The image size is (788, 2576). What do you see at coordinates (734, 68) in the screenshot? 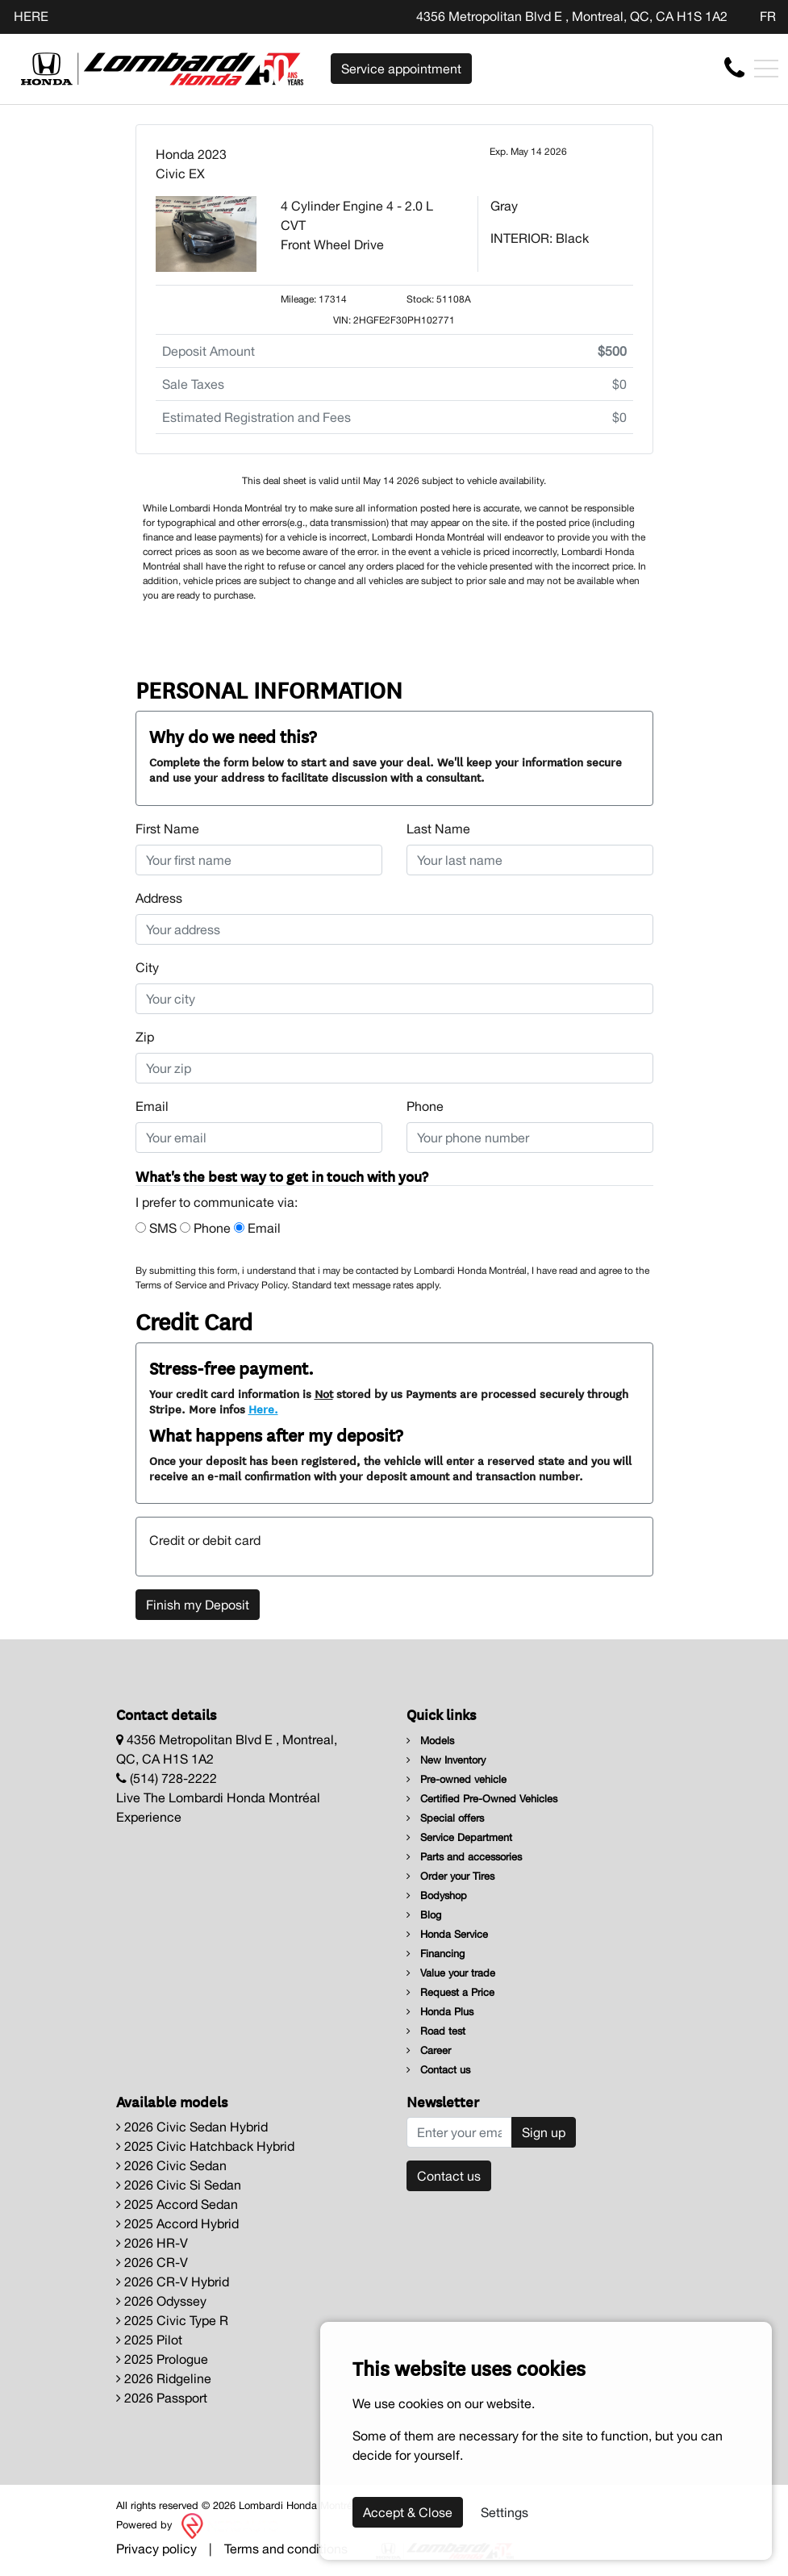
I see `[contact-us]` at bounding box center [734, 68].